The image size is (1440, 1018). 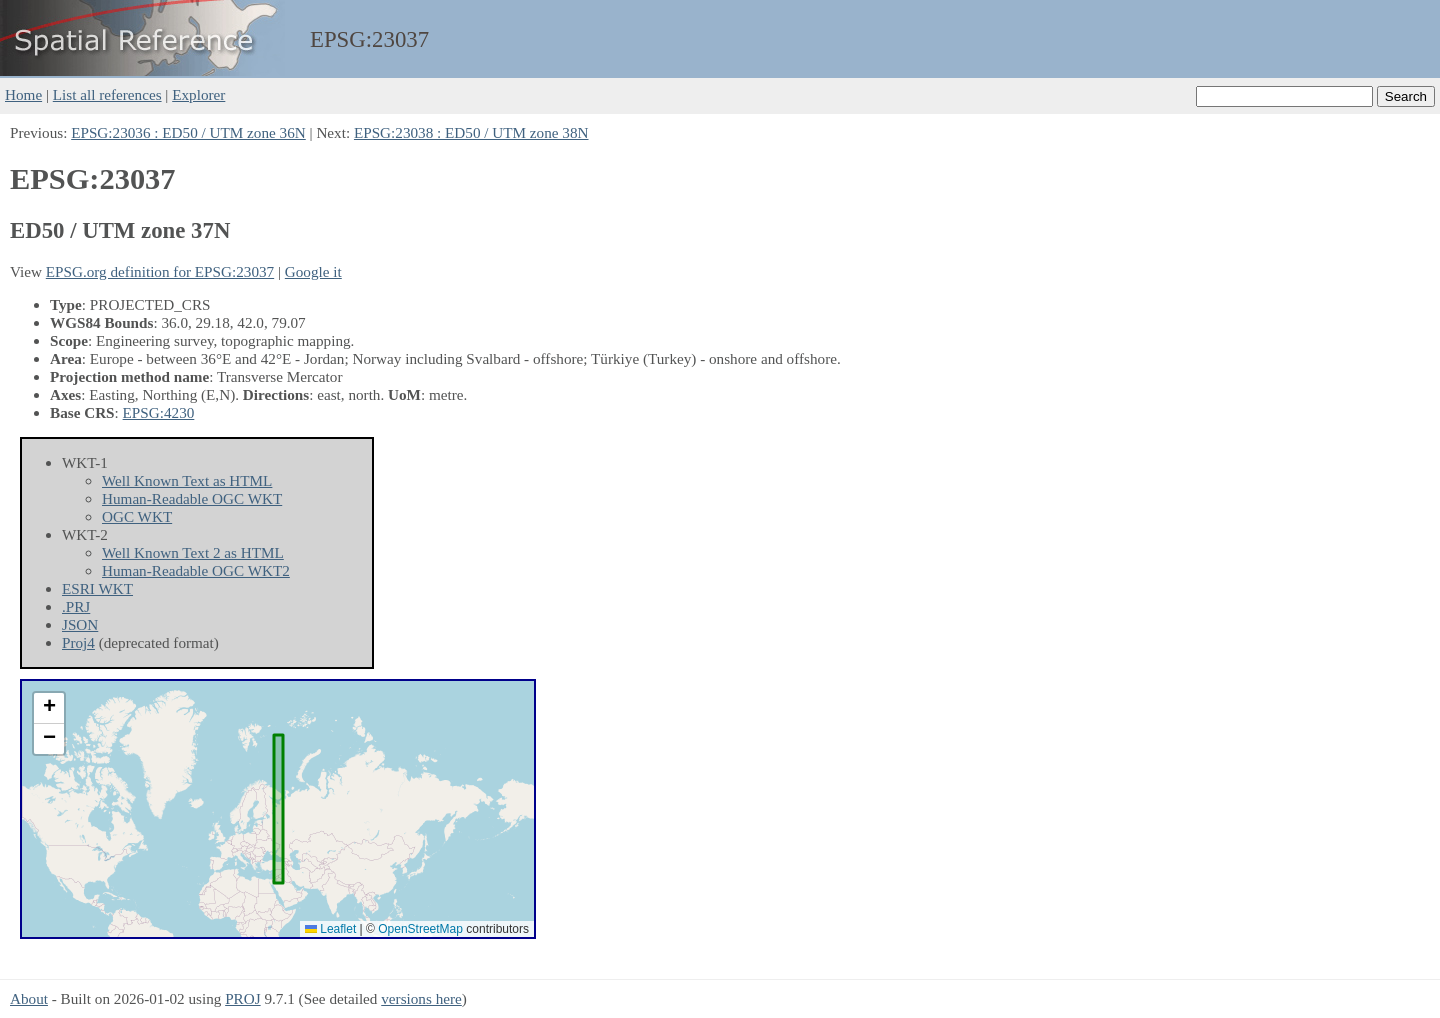 I want to click on Human-Readable OGC WKT2, so click(x=196, y=570).